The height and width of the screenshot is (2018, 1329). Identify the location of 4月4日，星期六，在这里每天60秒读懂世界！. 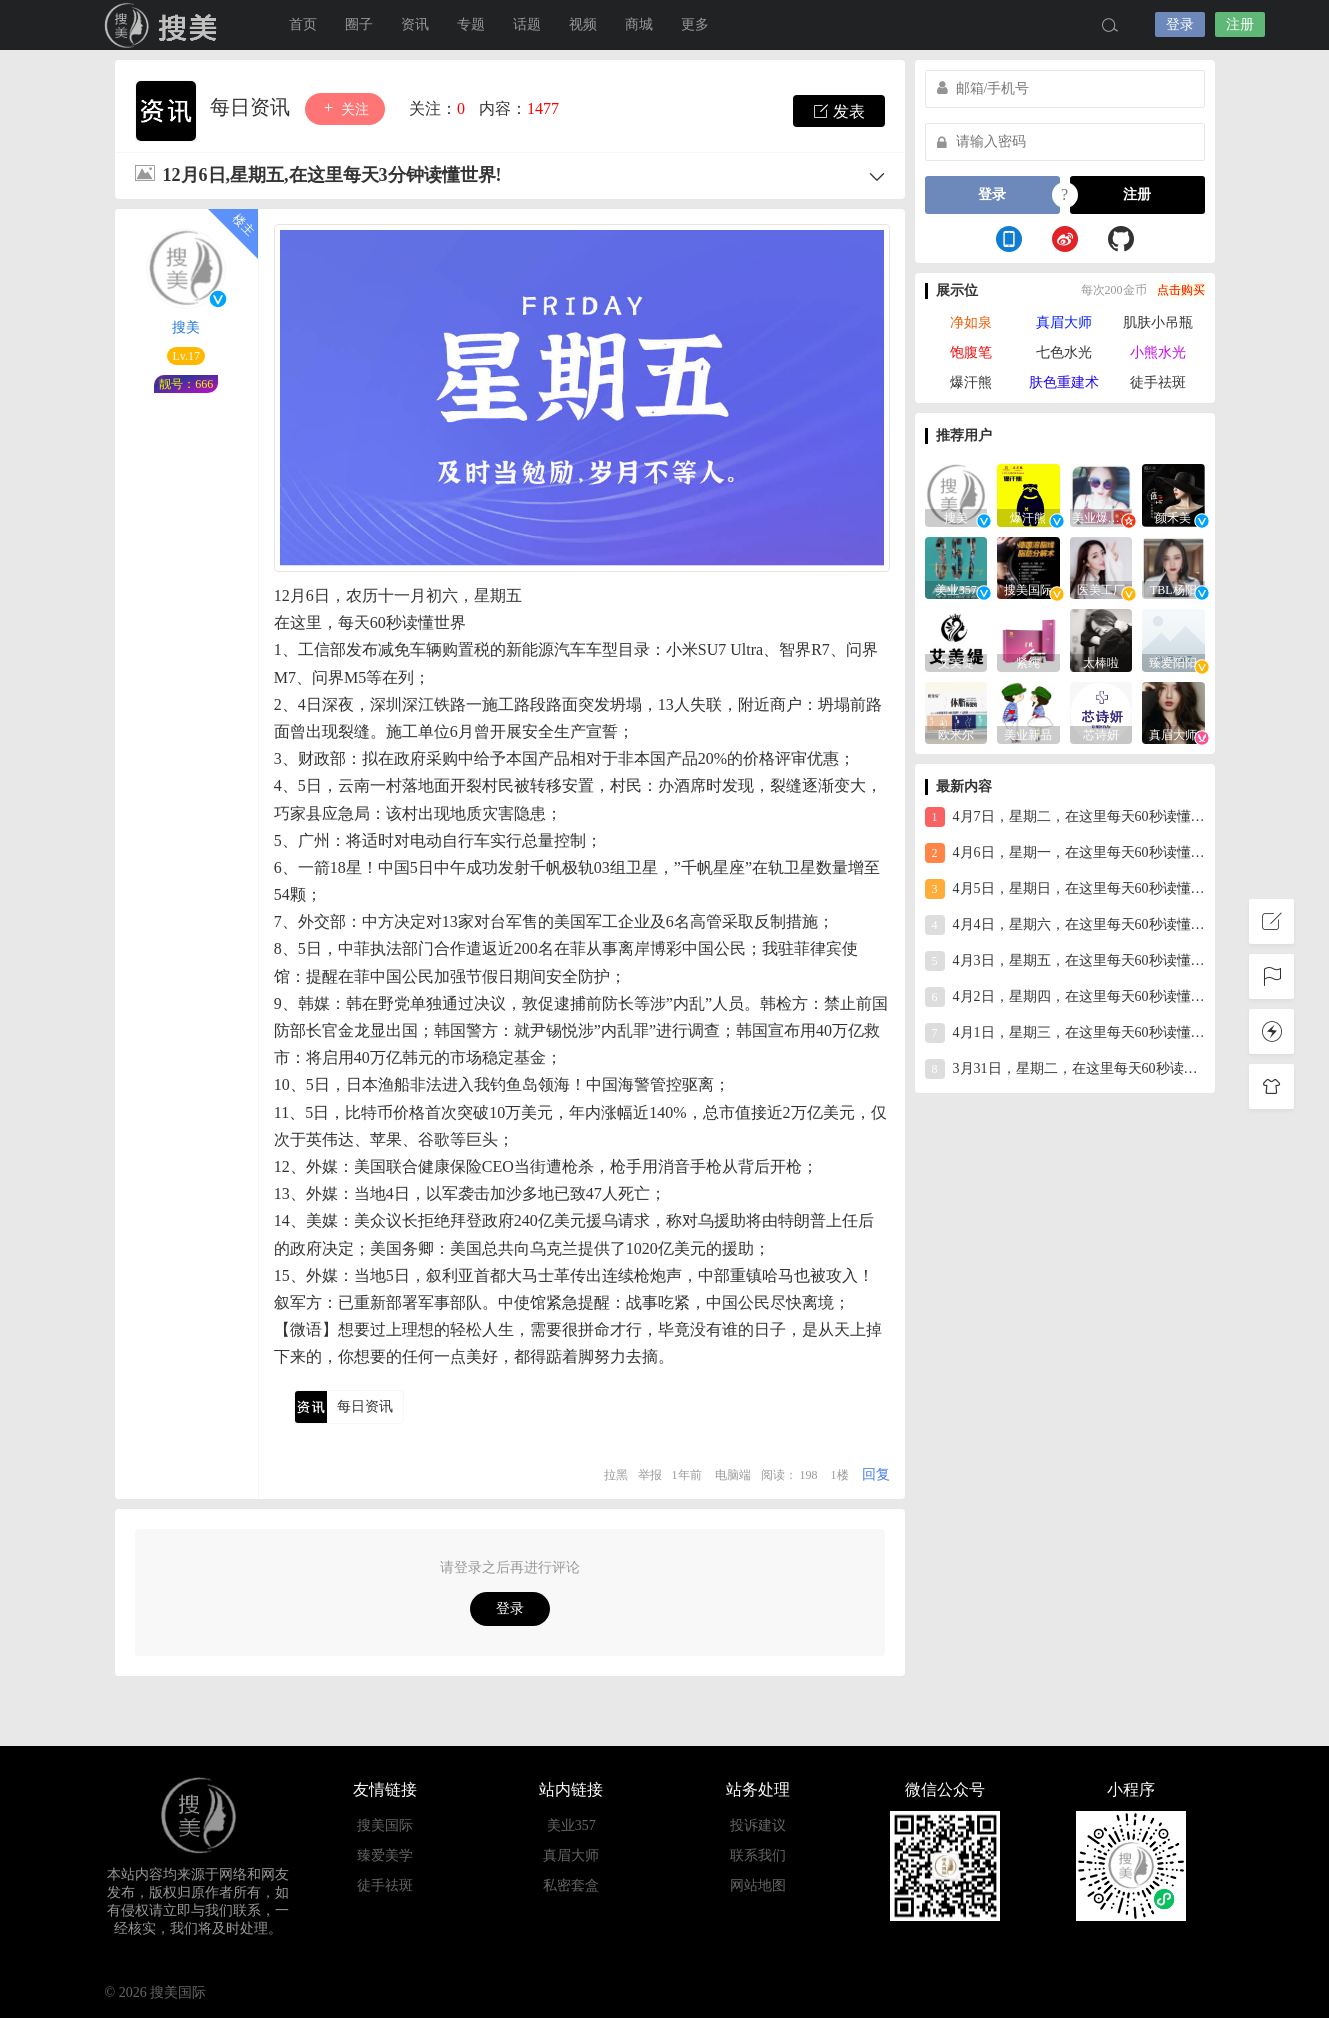
(1065, 925).